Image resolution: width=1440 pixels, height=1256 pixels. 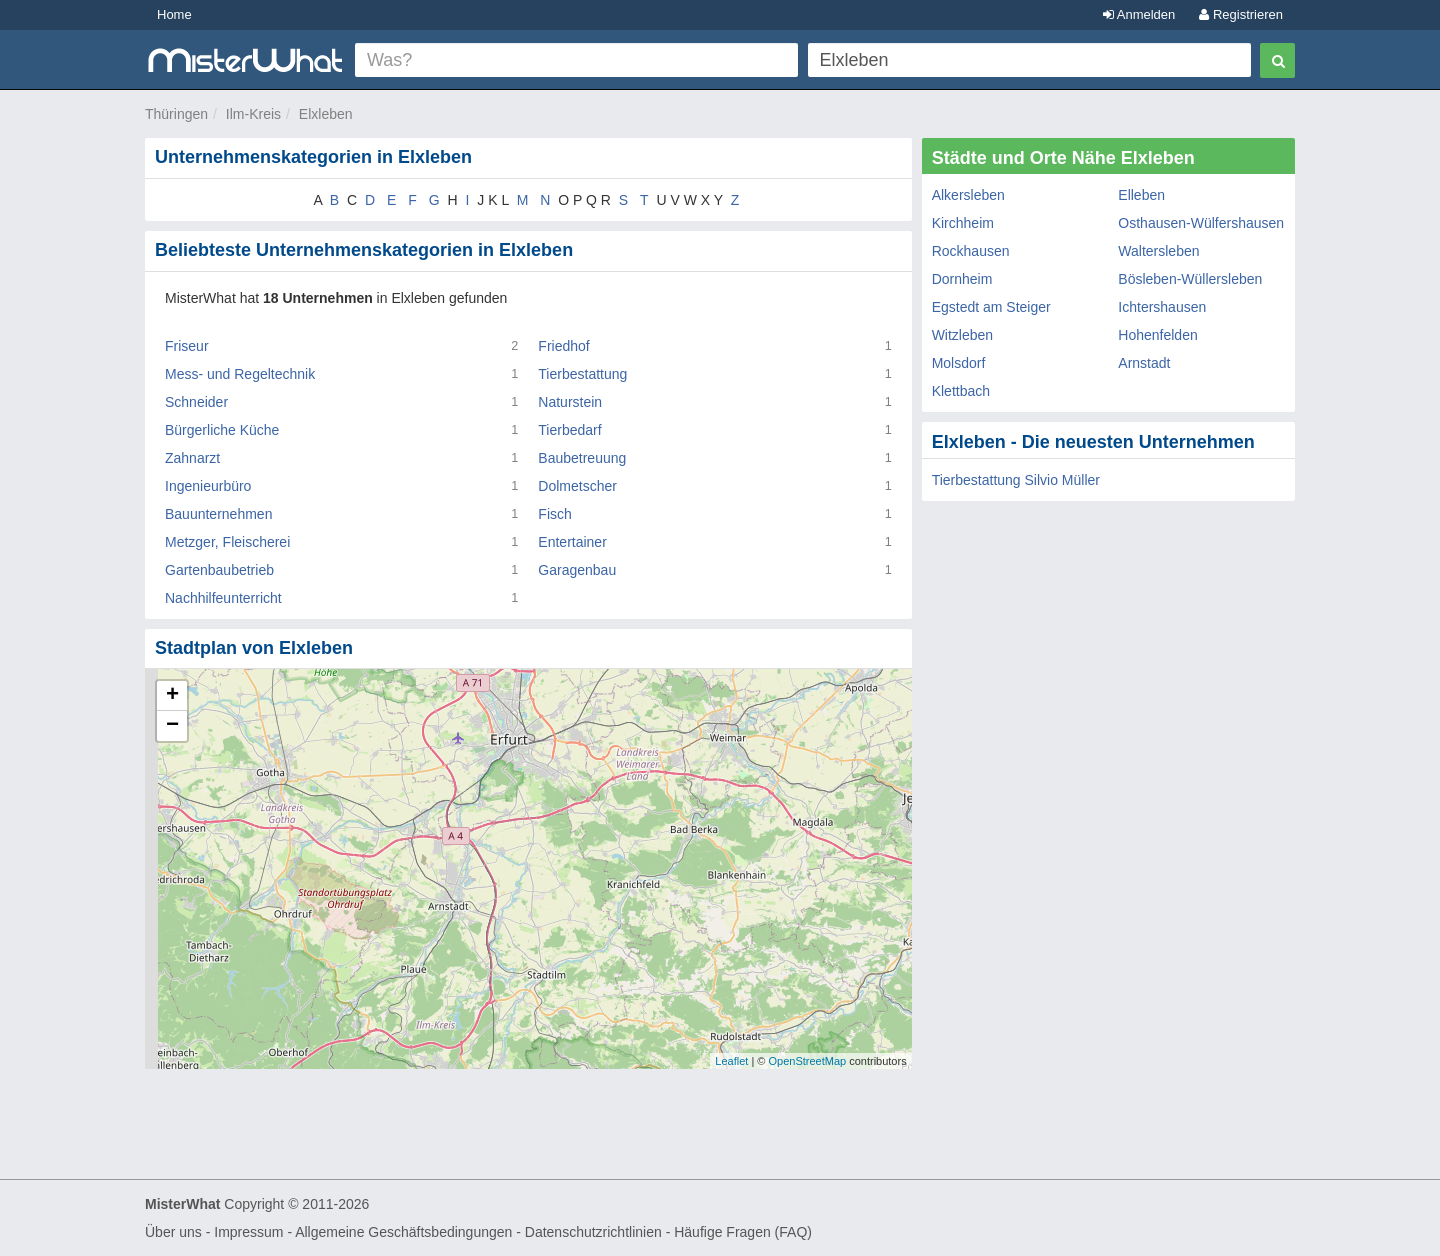 I want to click on Tierbestattung Silvio Müller, so click(x=1016, y=480).